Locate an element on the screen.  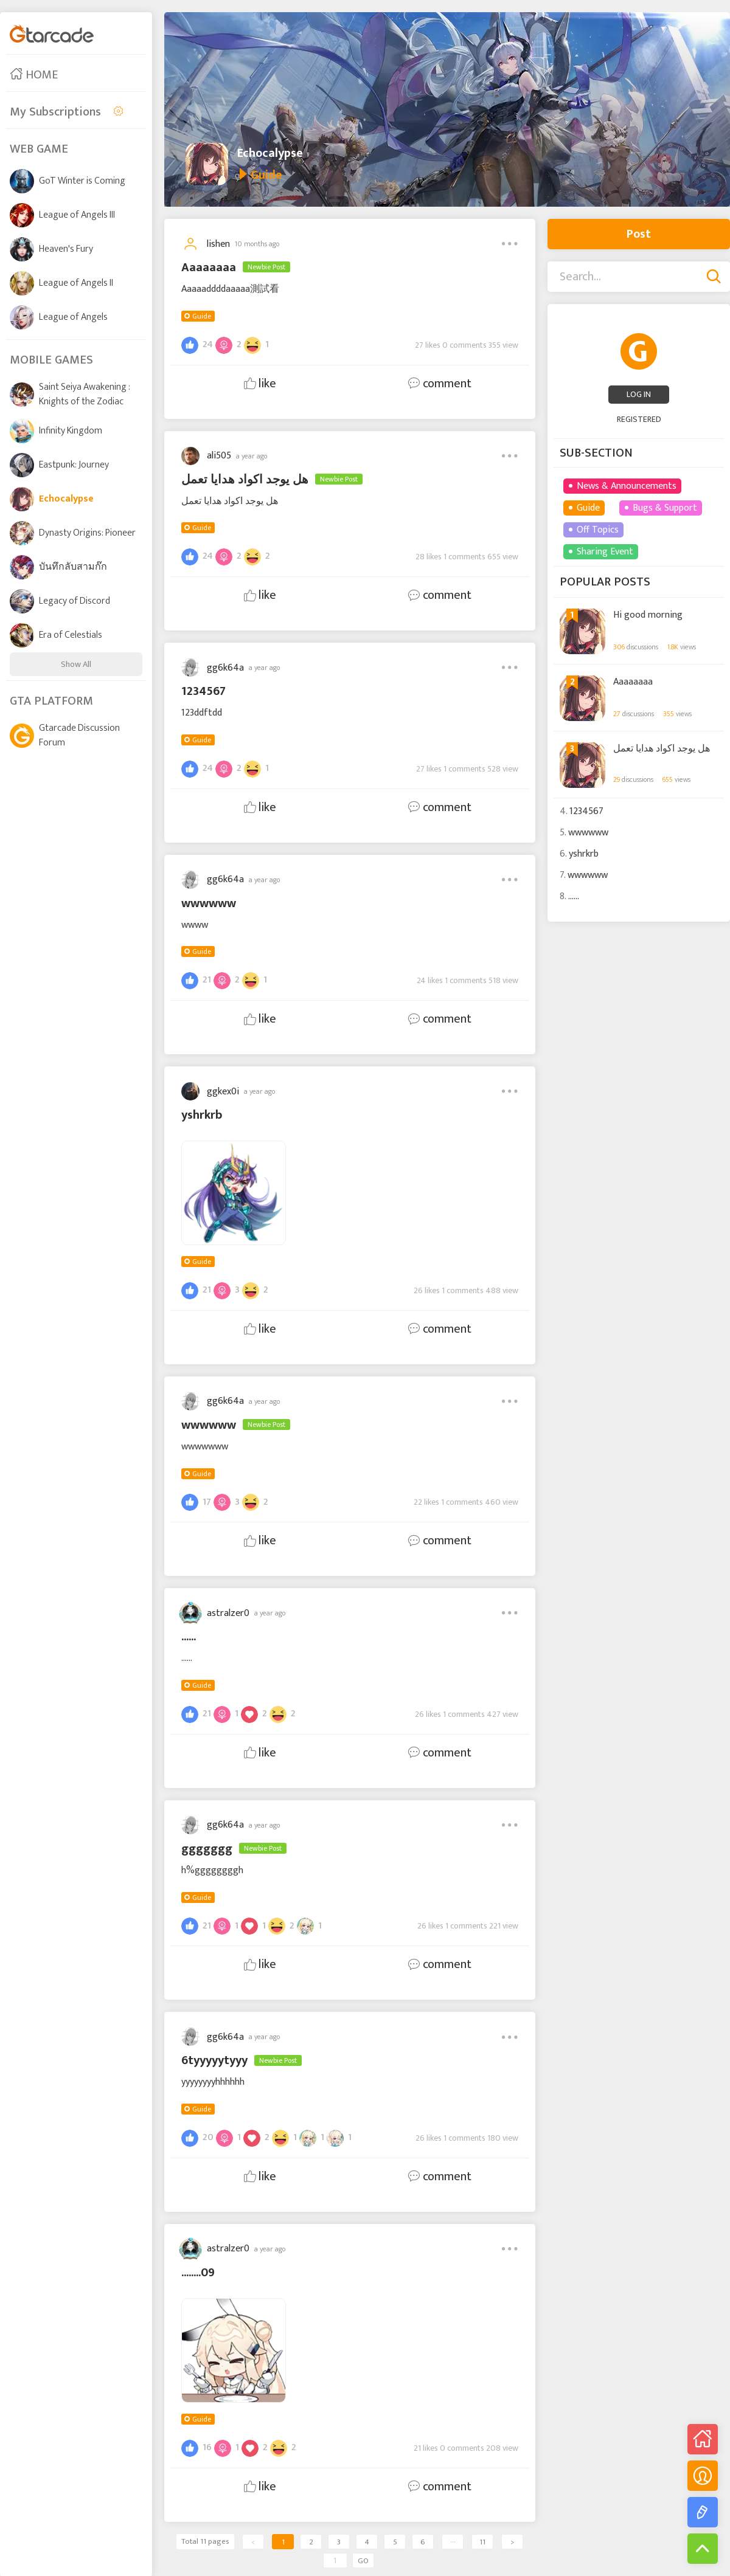
GO is located at coordinates (363, 2560).